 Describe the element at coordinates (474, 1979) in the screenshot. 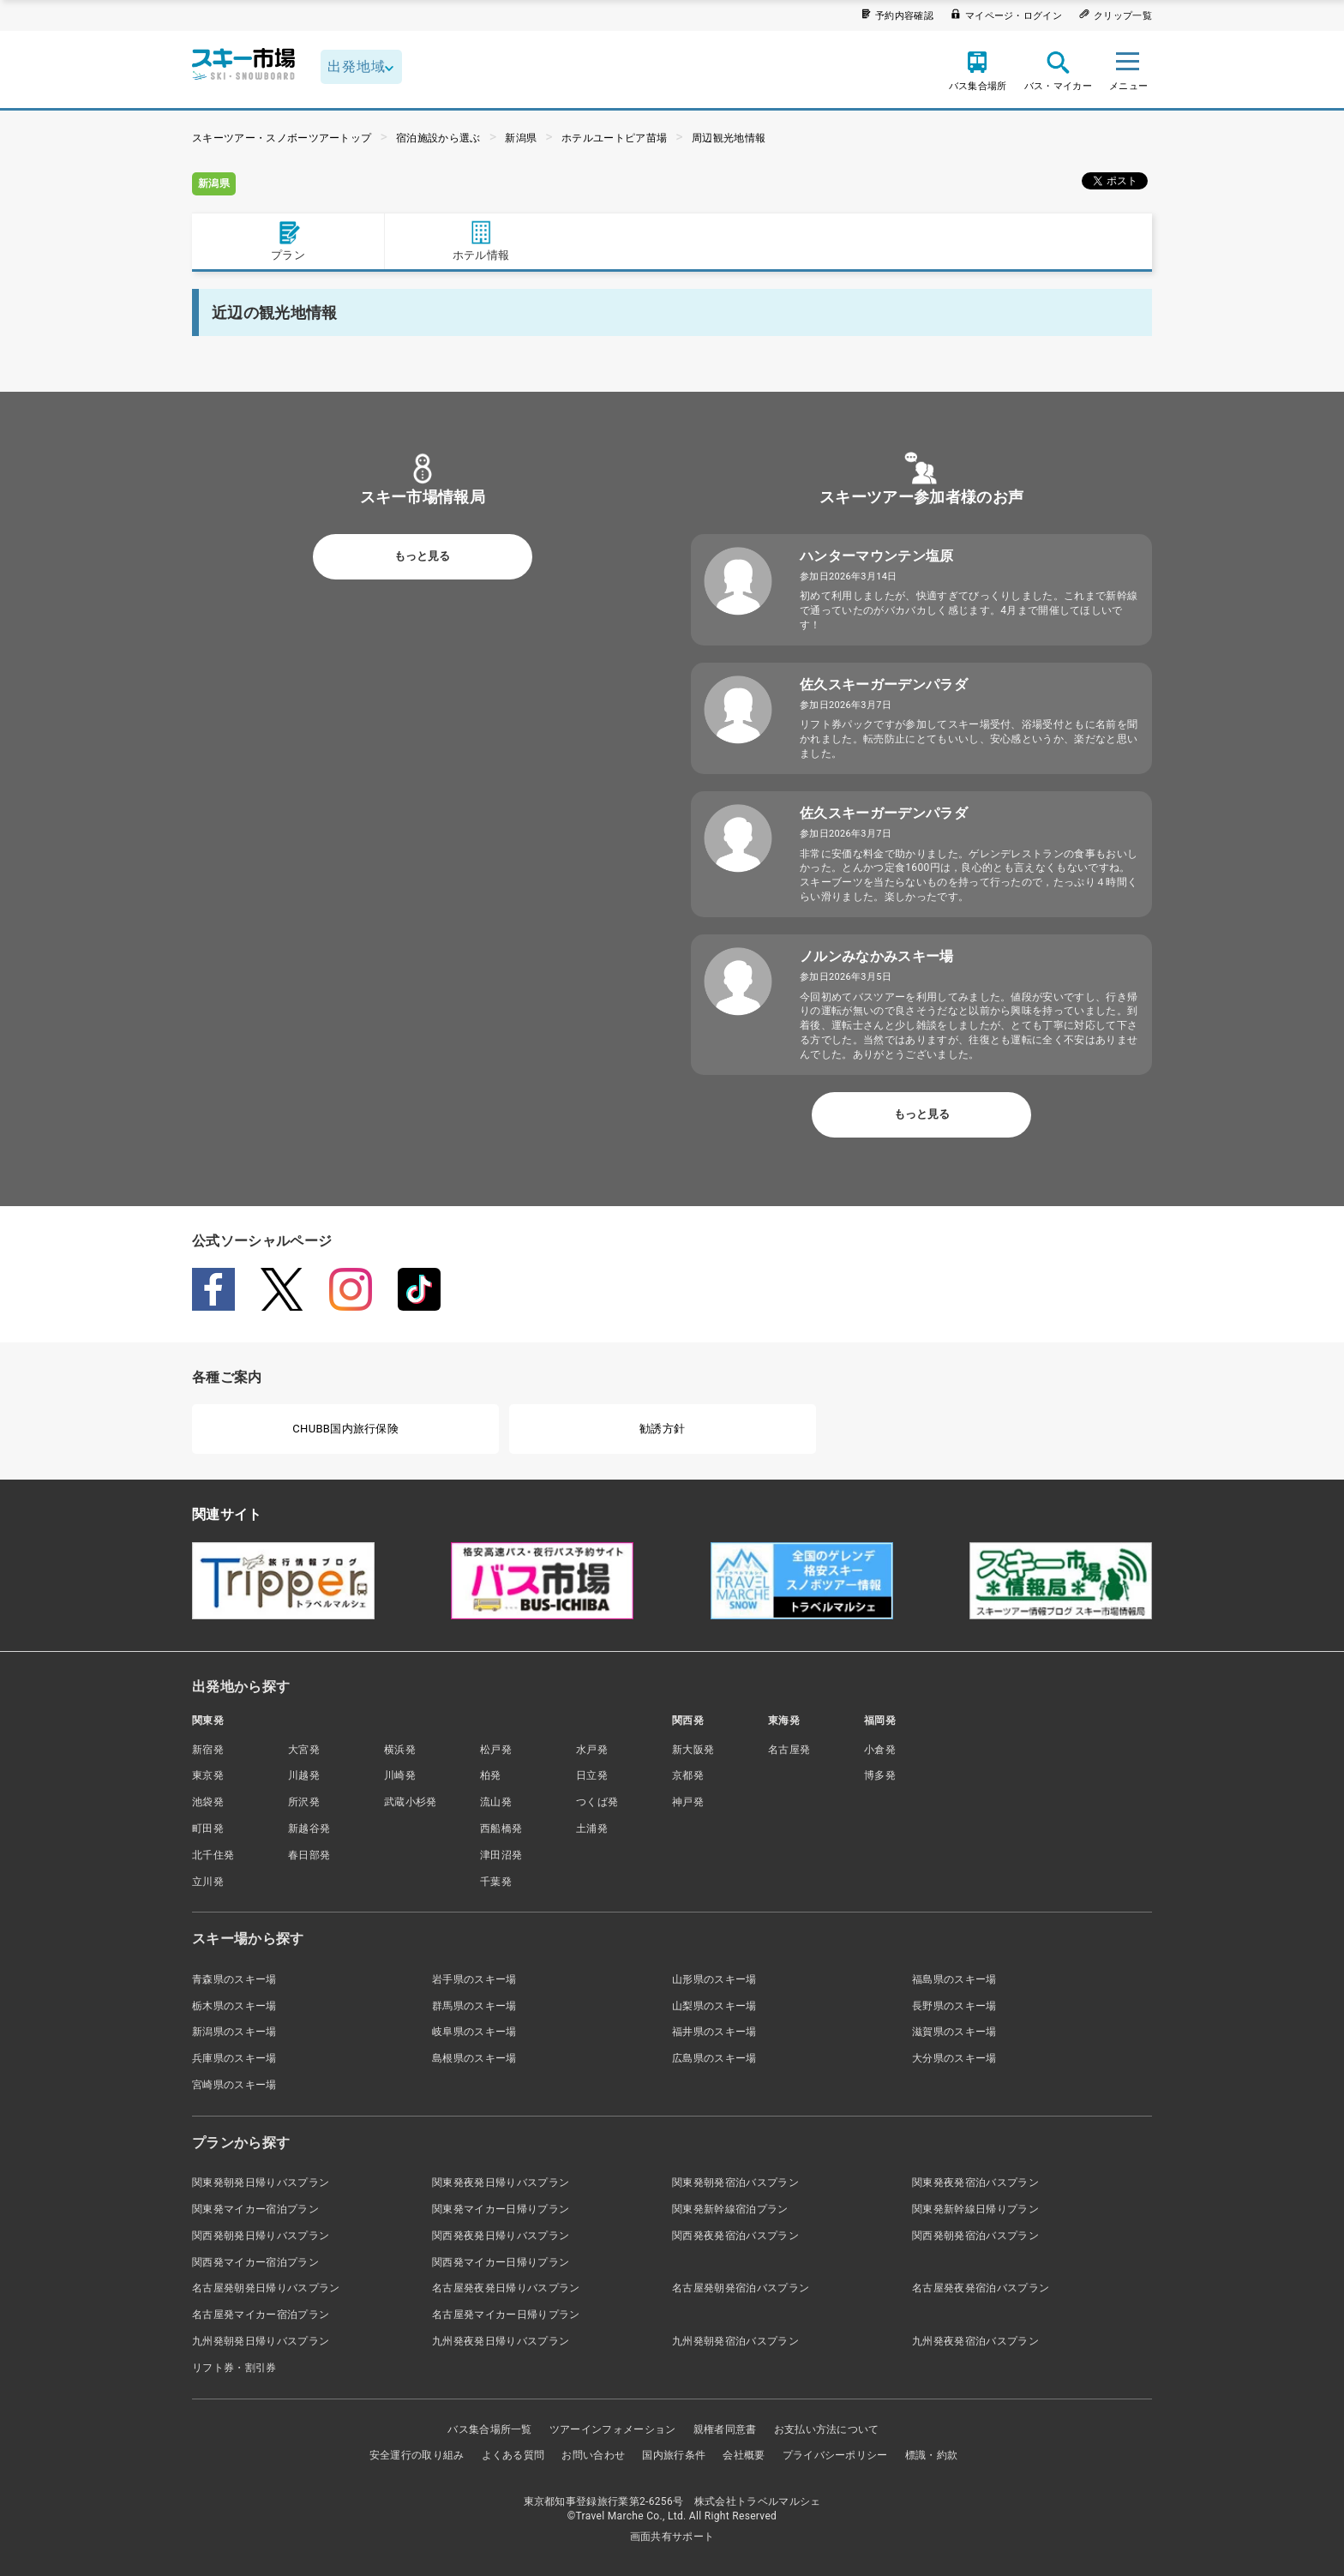

I see `岩手県のスキー場` at that location.